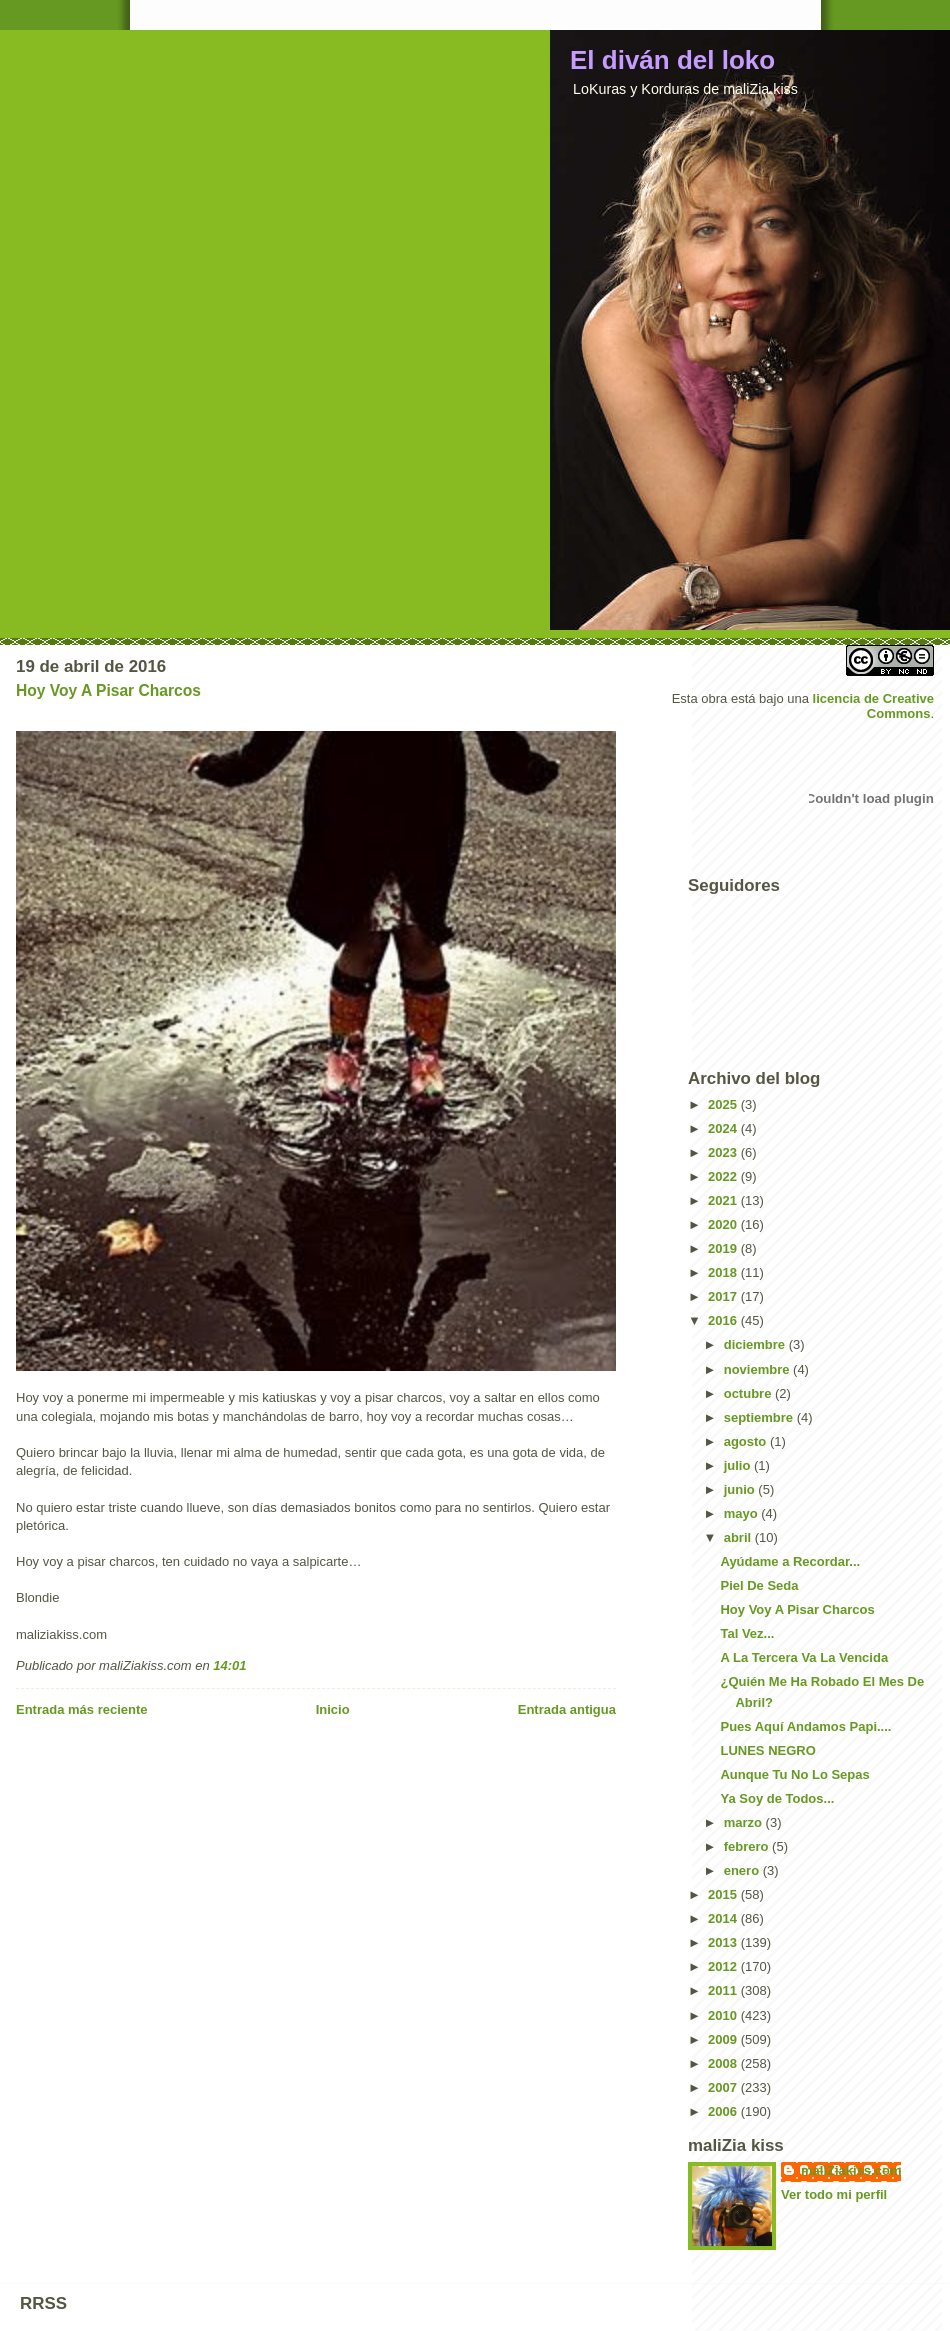  Describe the element at coordinates (724, 1966) in the screenshot. I see `2012` at that location.